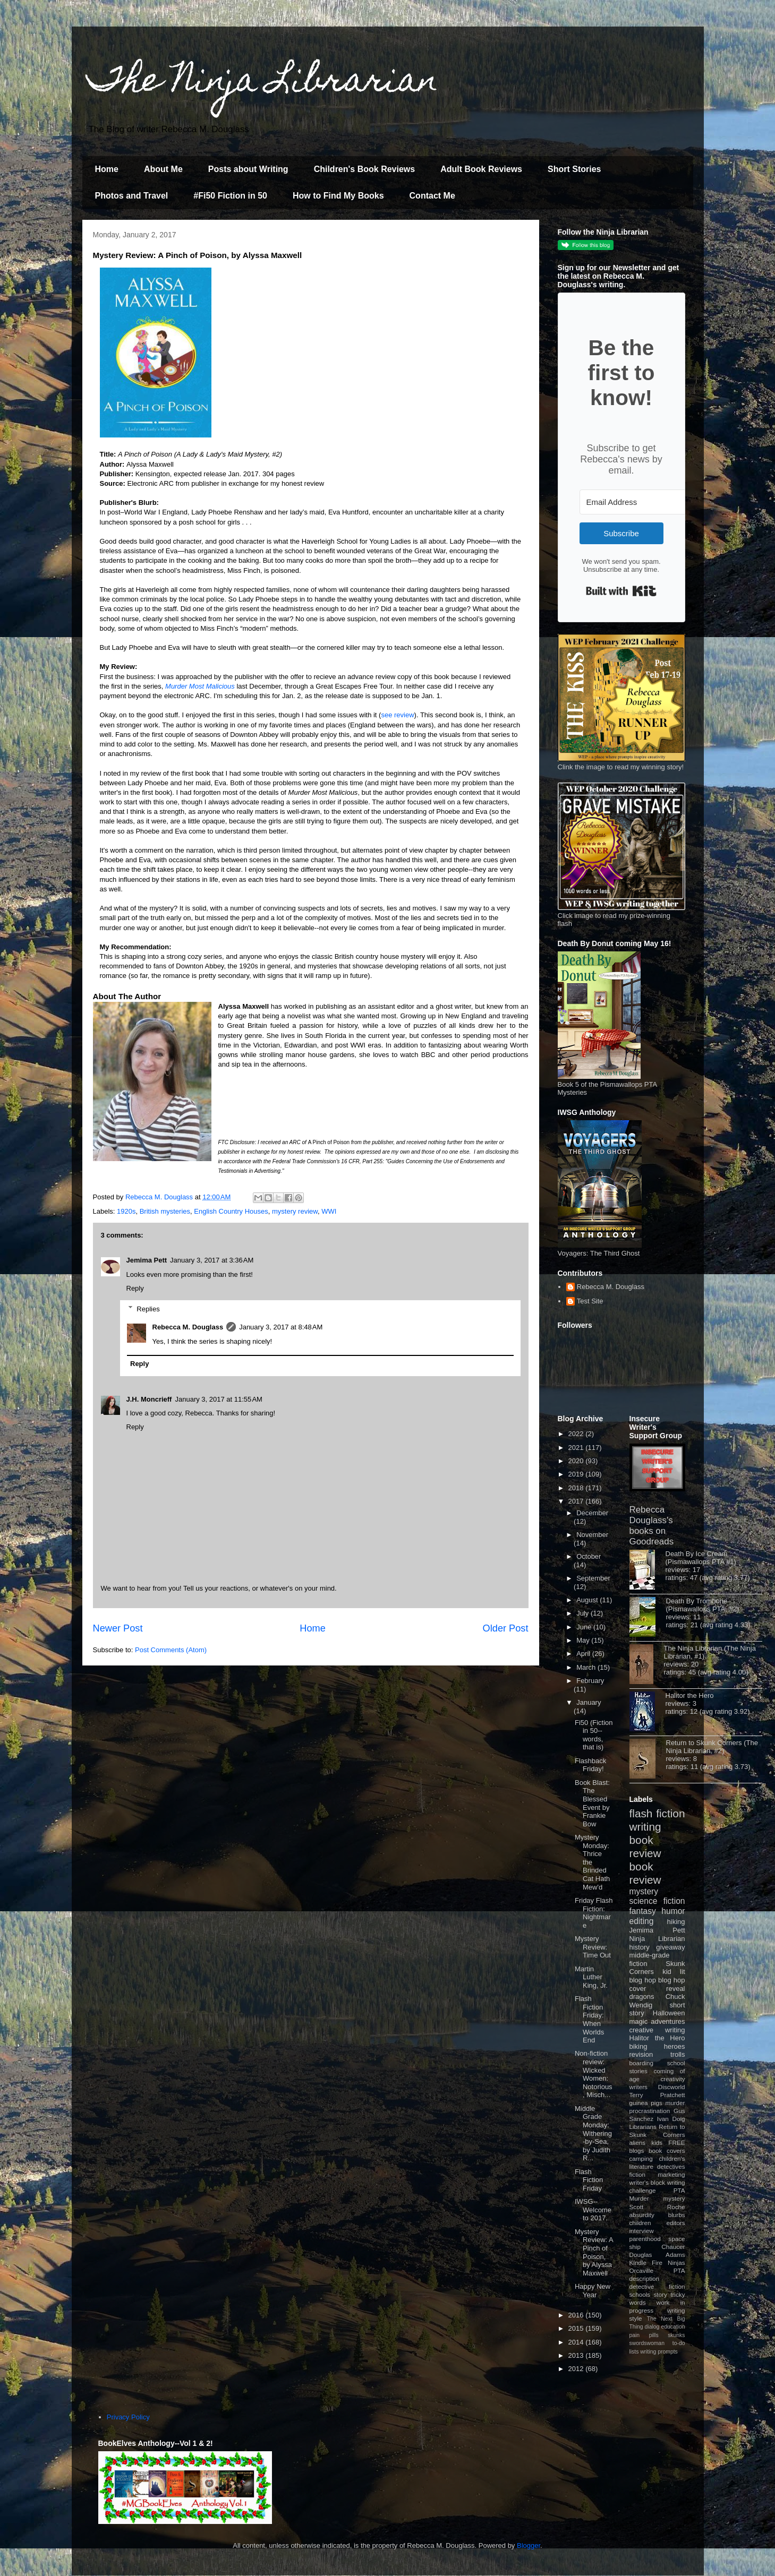 The image size is (775, 2576). Describe the element at coordinates (672, 2078) in the screenshot. I see `creativity` at that location.